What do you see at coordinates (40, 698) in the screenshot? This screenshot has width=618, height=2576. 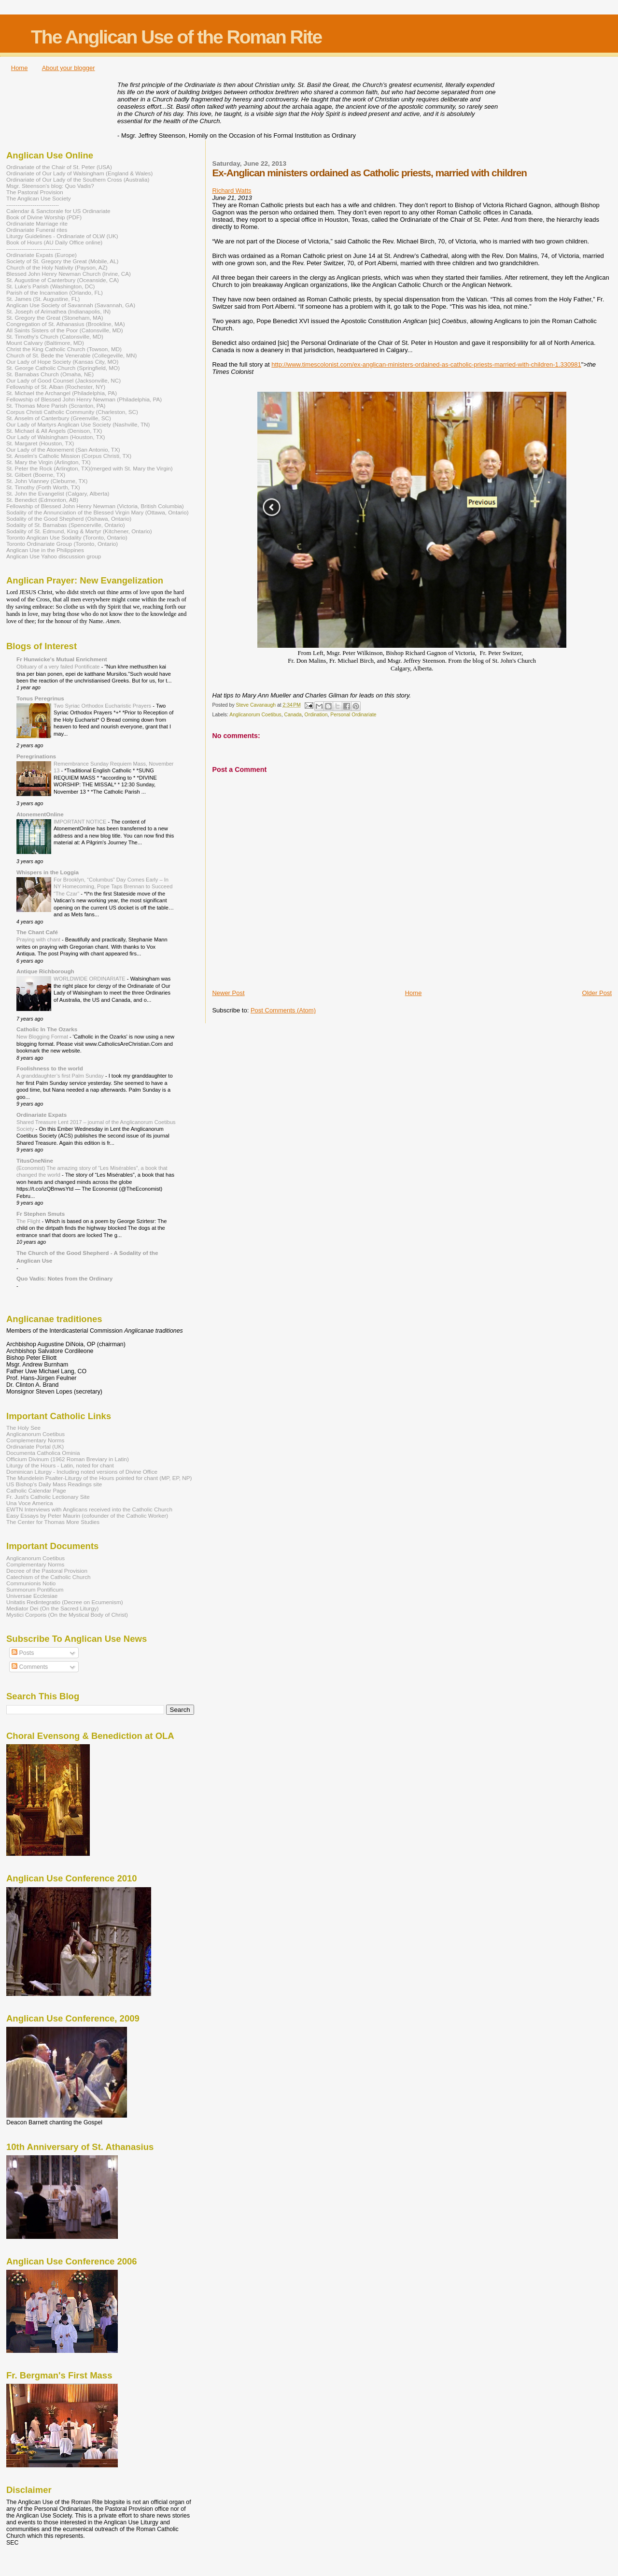 I see `Tonus Peregrinus` at bounding box center [40, 698].